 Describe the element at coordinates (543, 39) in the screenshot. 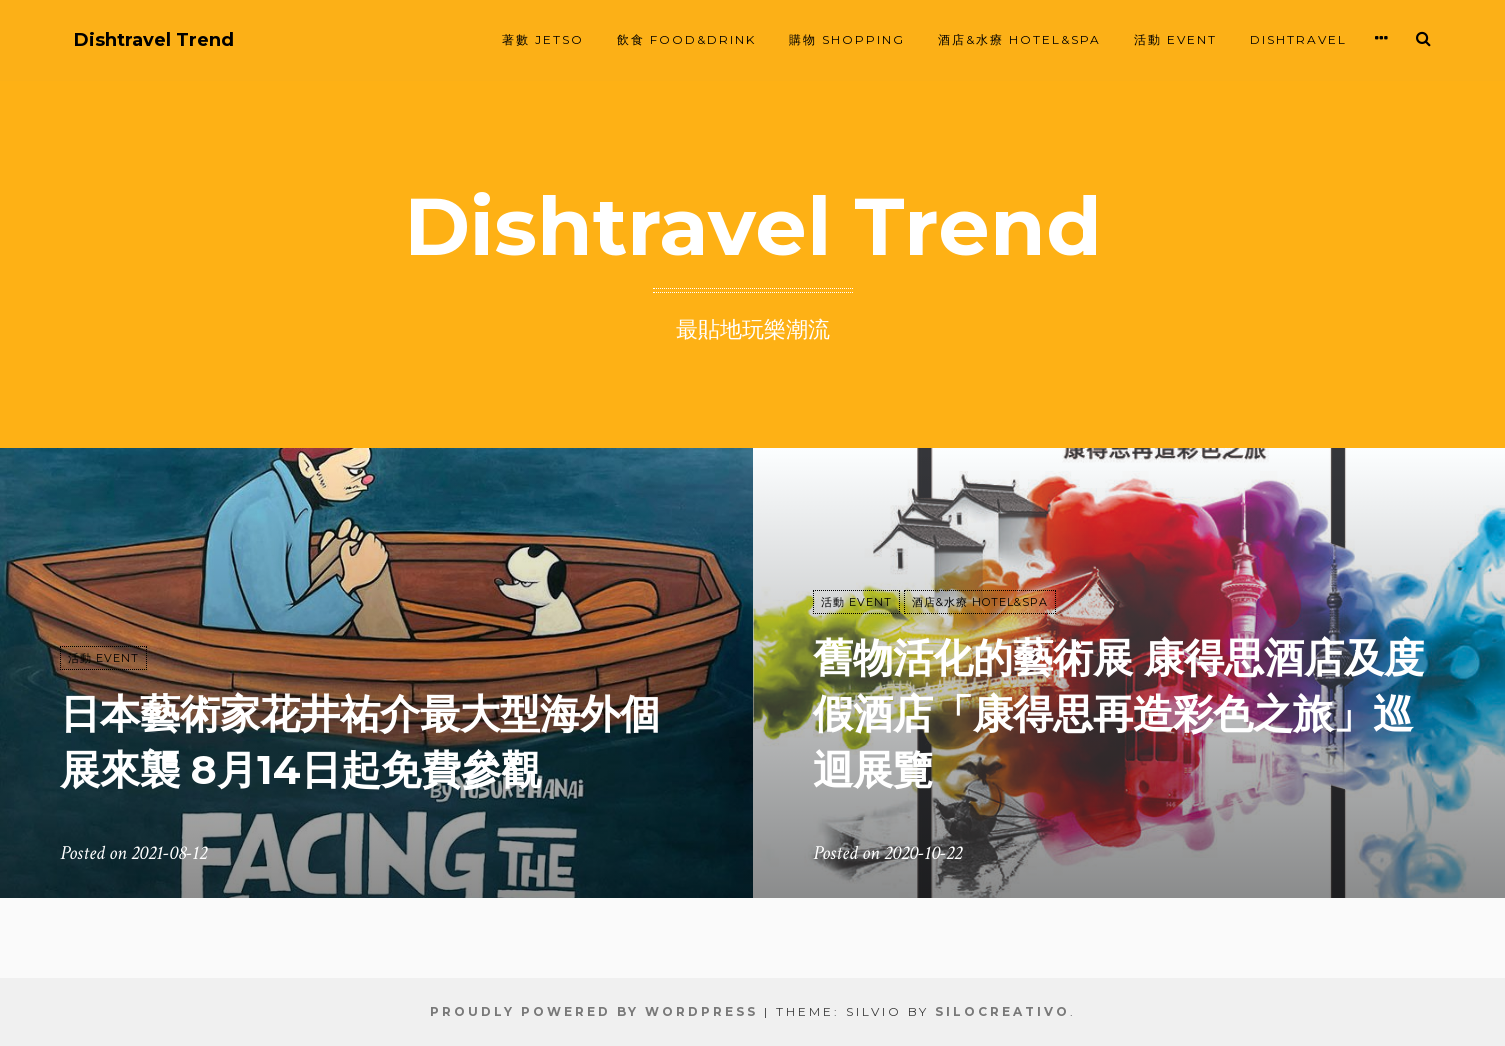

I see `著數 JETSO` at that location.